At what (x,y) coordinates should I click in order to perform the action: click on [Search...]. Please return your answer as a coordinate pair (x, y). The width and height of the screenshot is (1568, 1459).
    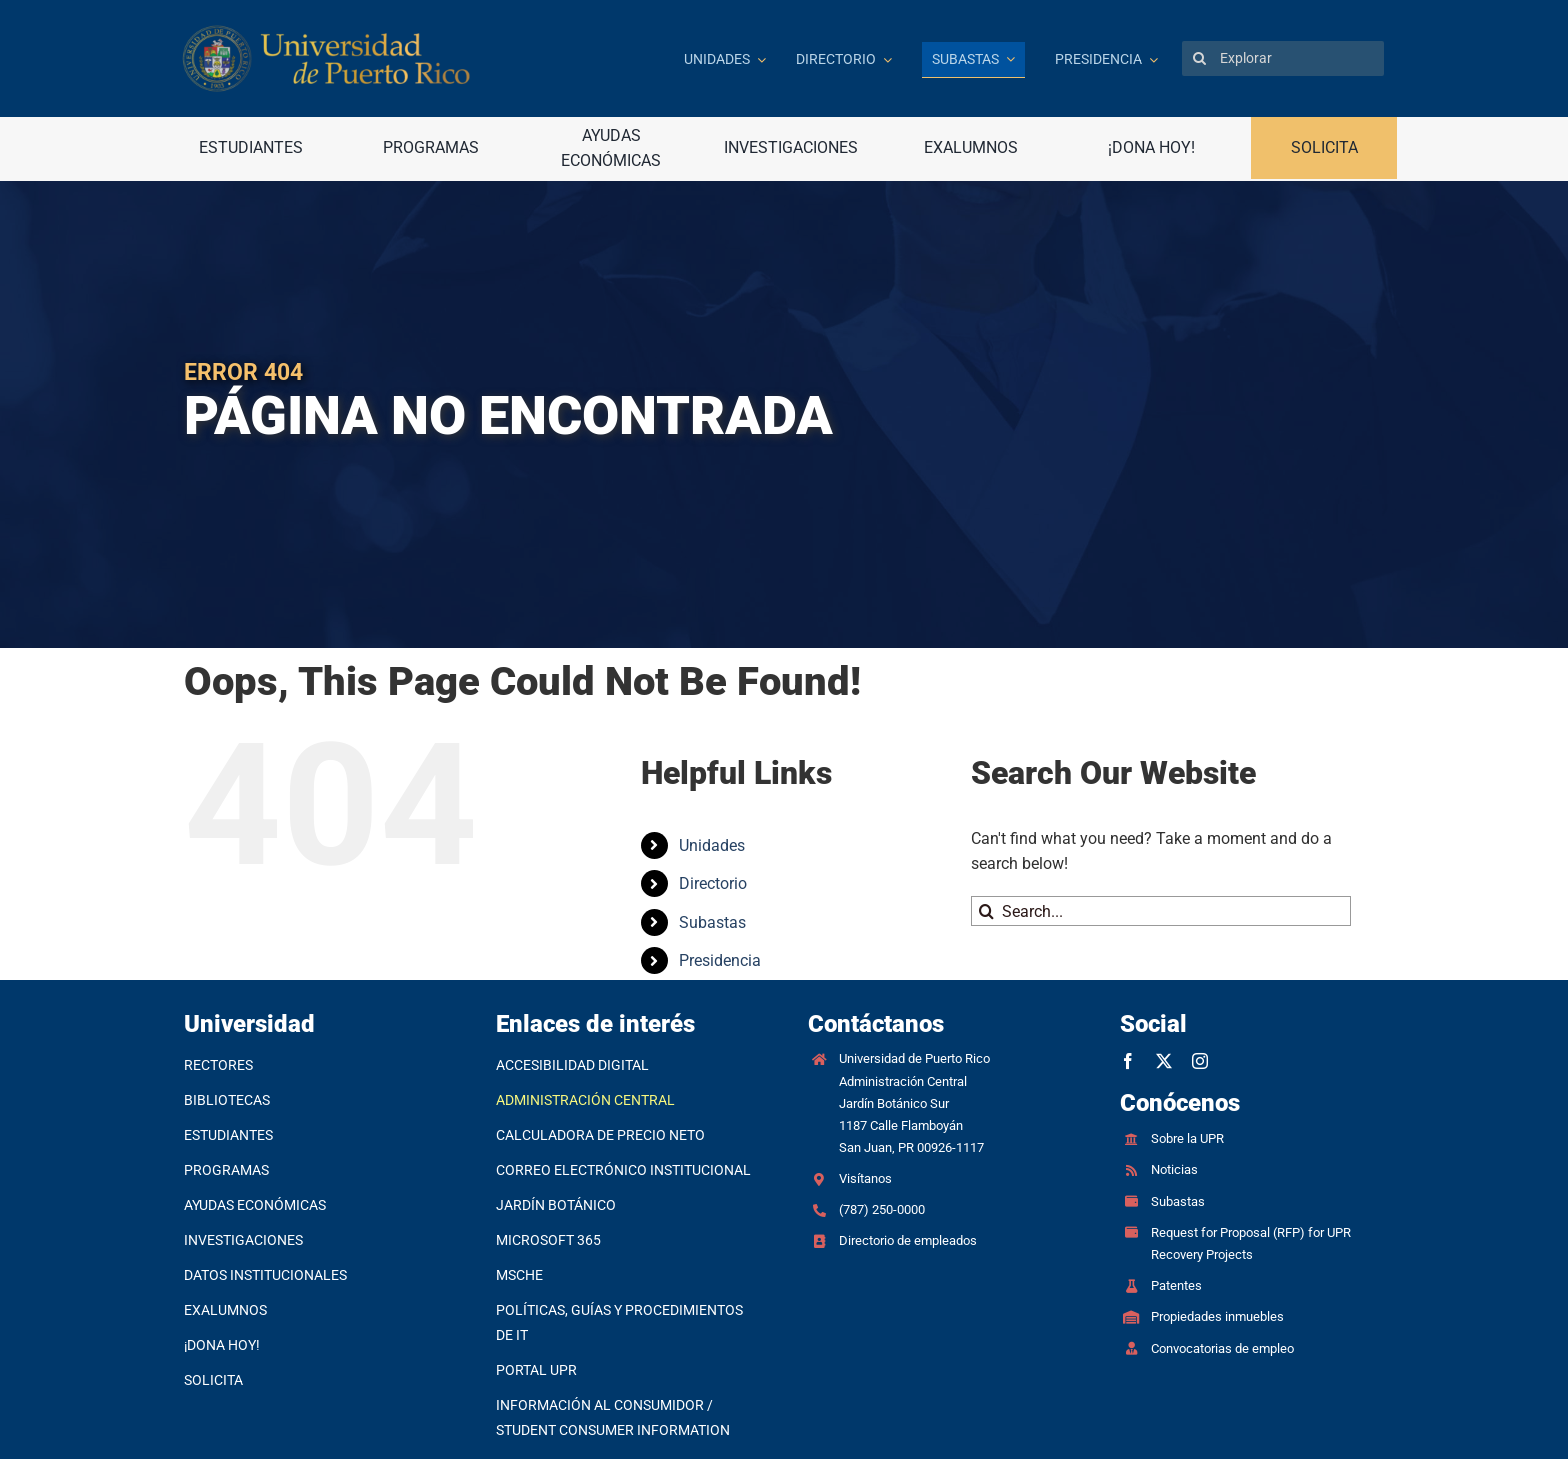
    Looking at the image, I should click on (1161, 911).